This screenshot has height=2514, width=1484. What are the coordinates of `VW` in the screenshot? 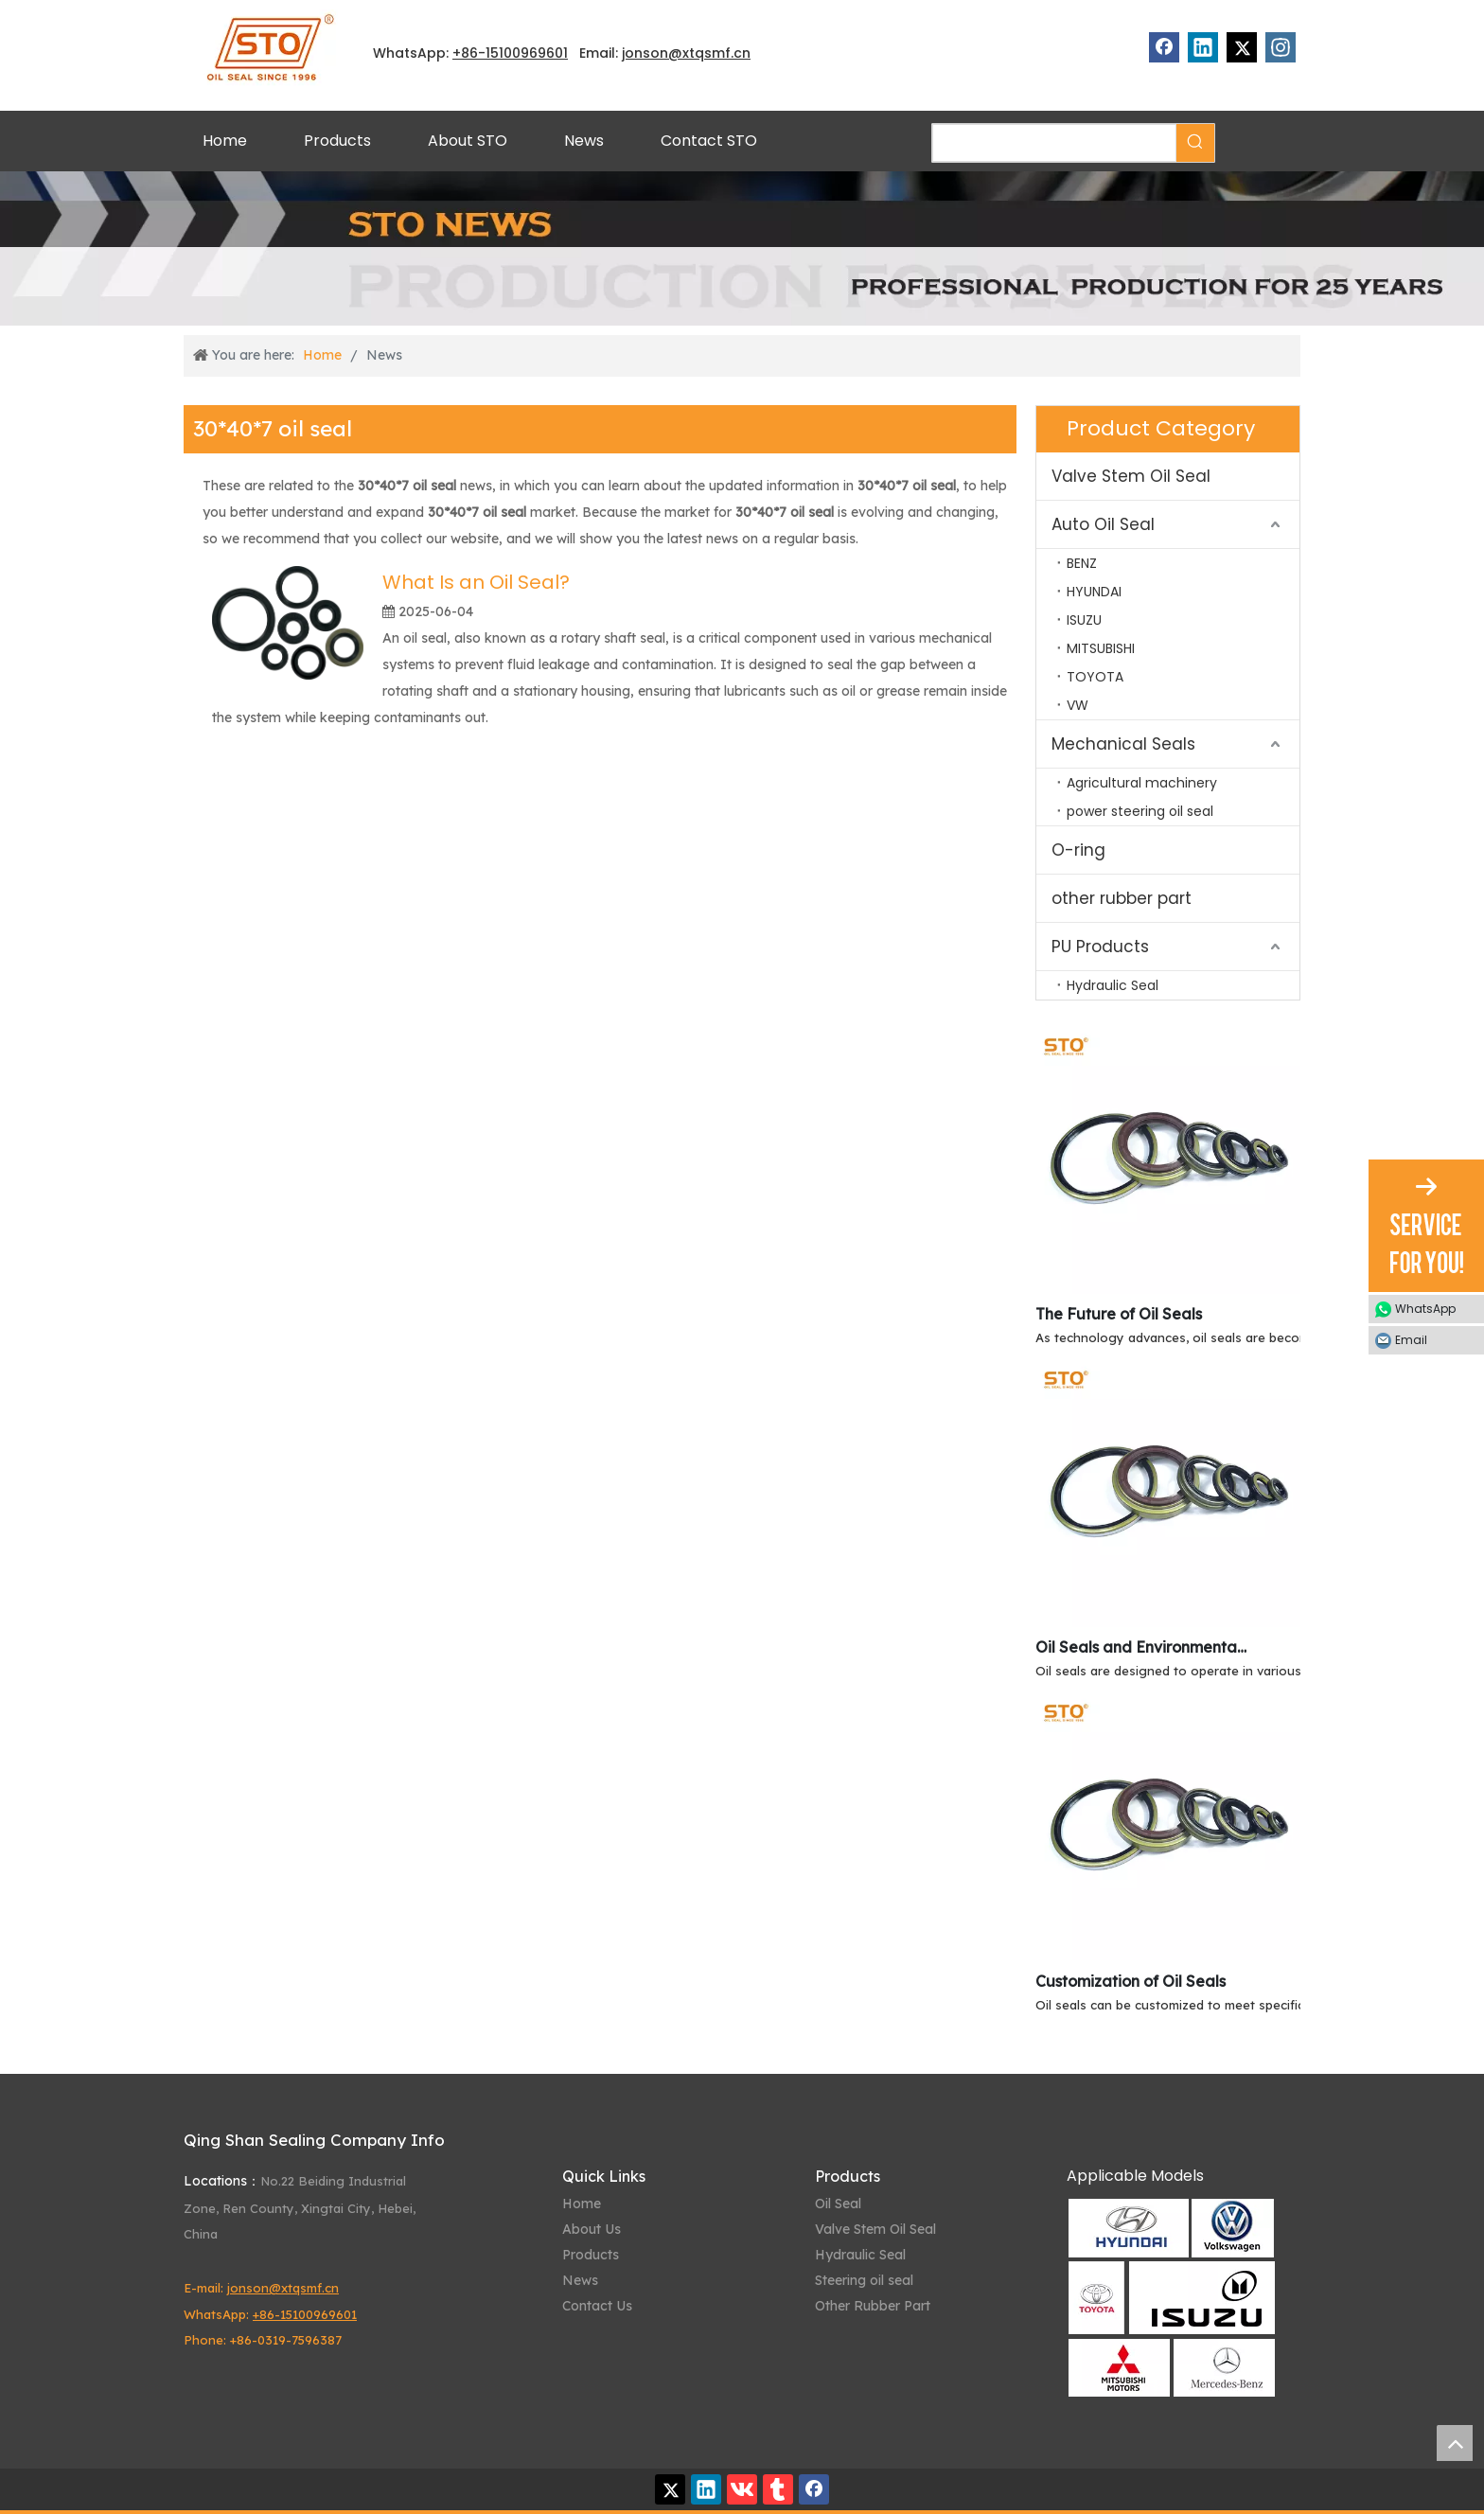 It's located at (1077, 705).